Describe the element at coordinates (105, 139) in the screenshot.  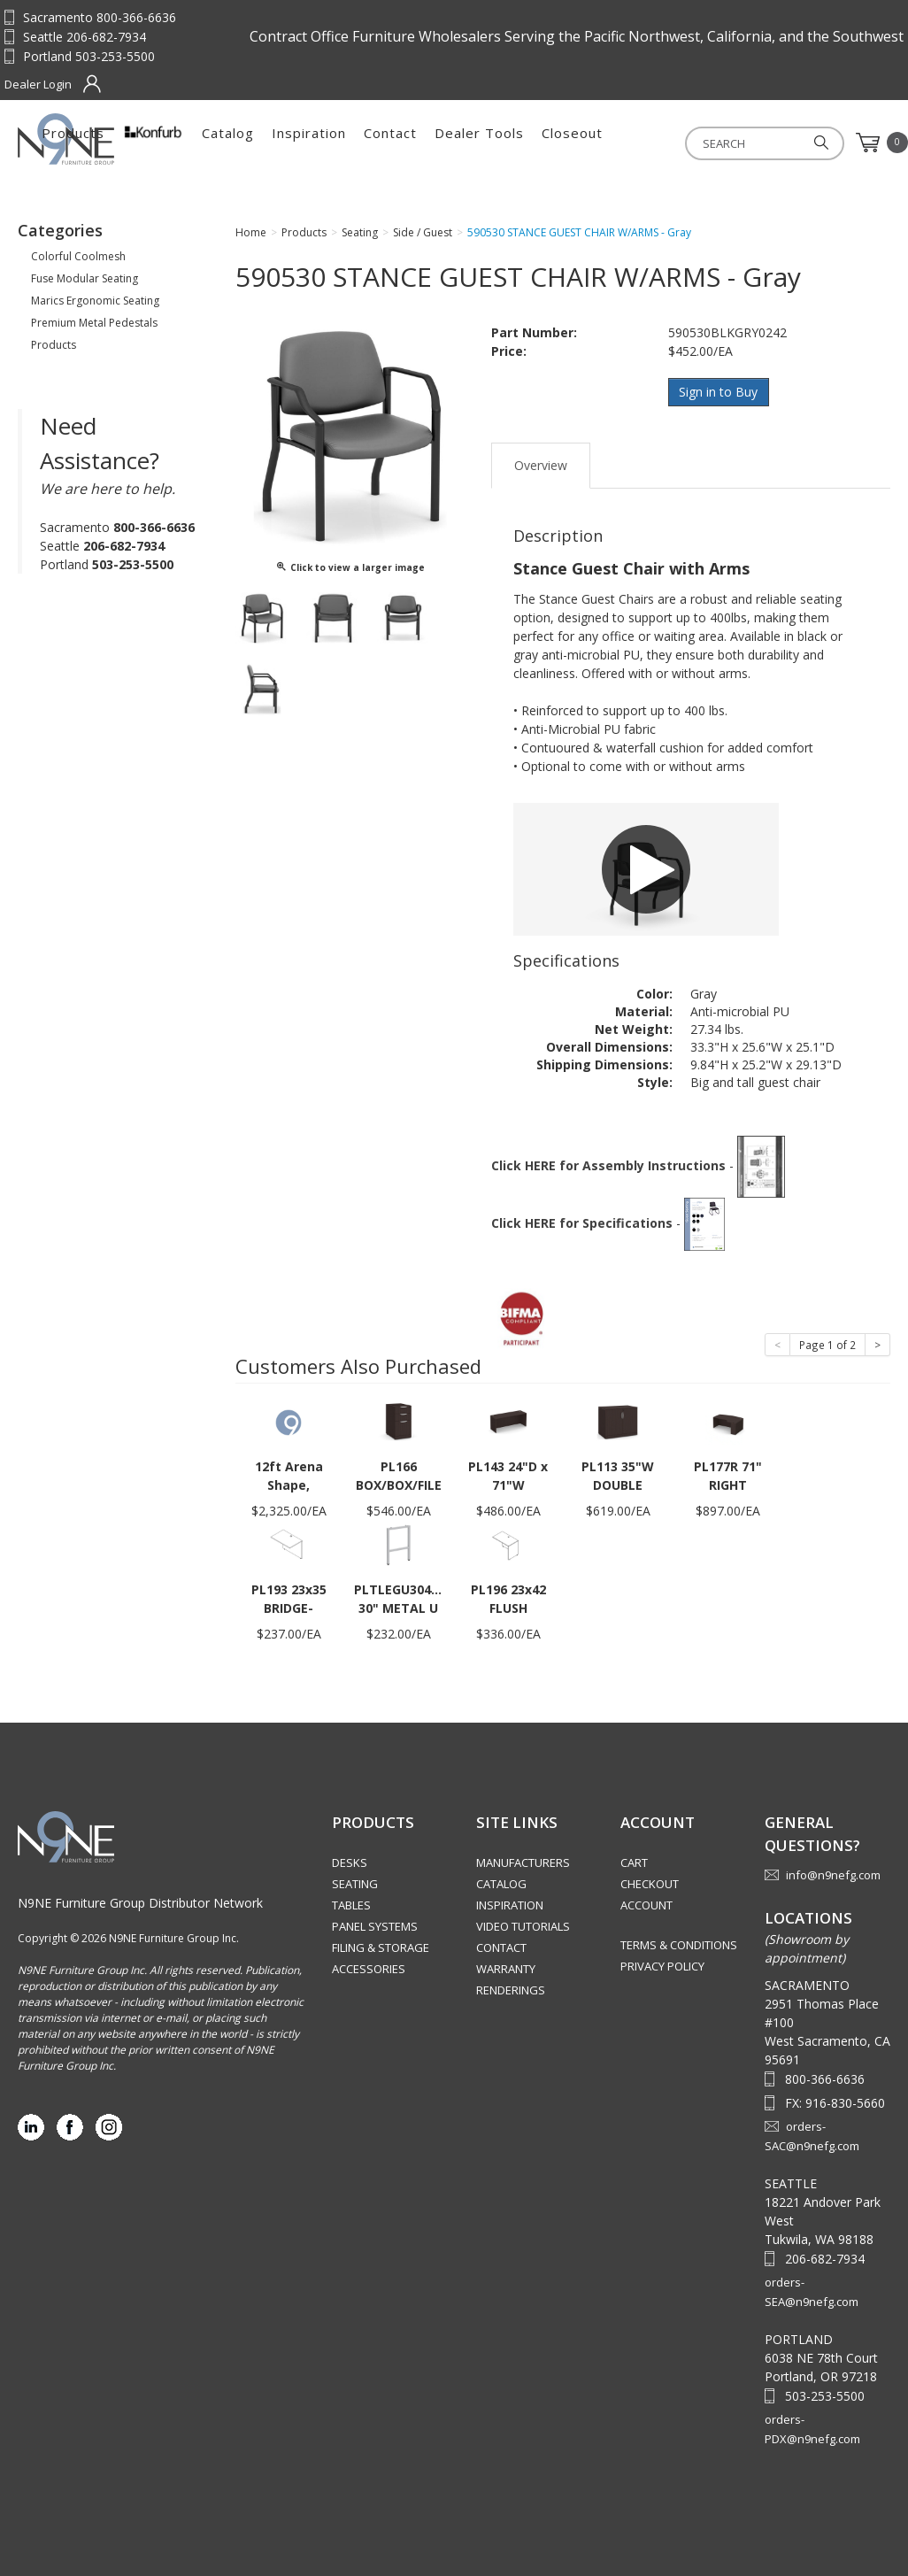
I see `Source Furniture` at that location.